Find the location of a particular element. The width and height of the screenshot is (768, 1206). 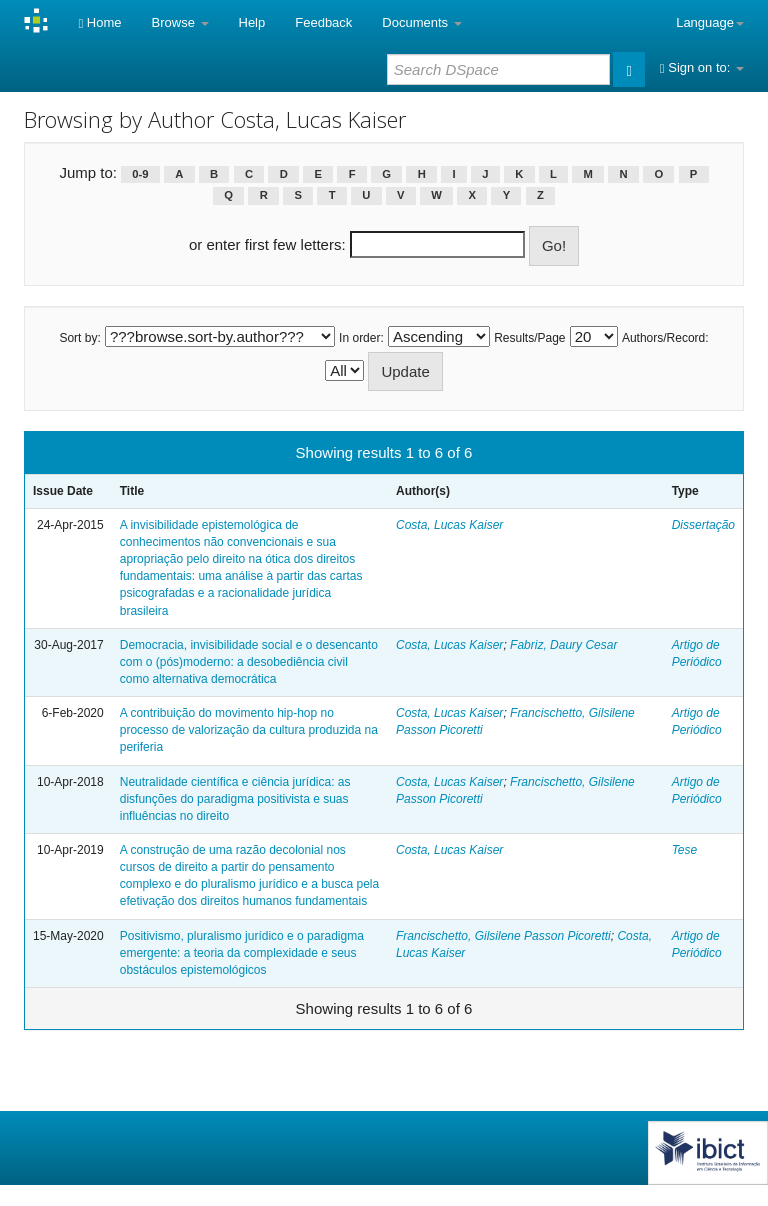

A contribuição do movimento hip-hop no processo de valorização da cultura produzida na periferia is located at coordinates (249, 730).